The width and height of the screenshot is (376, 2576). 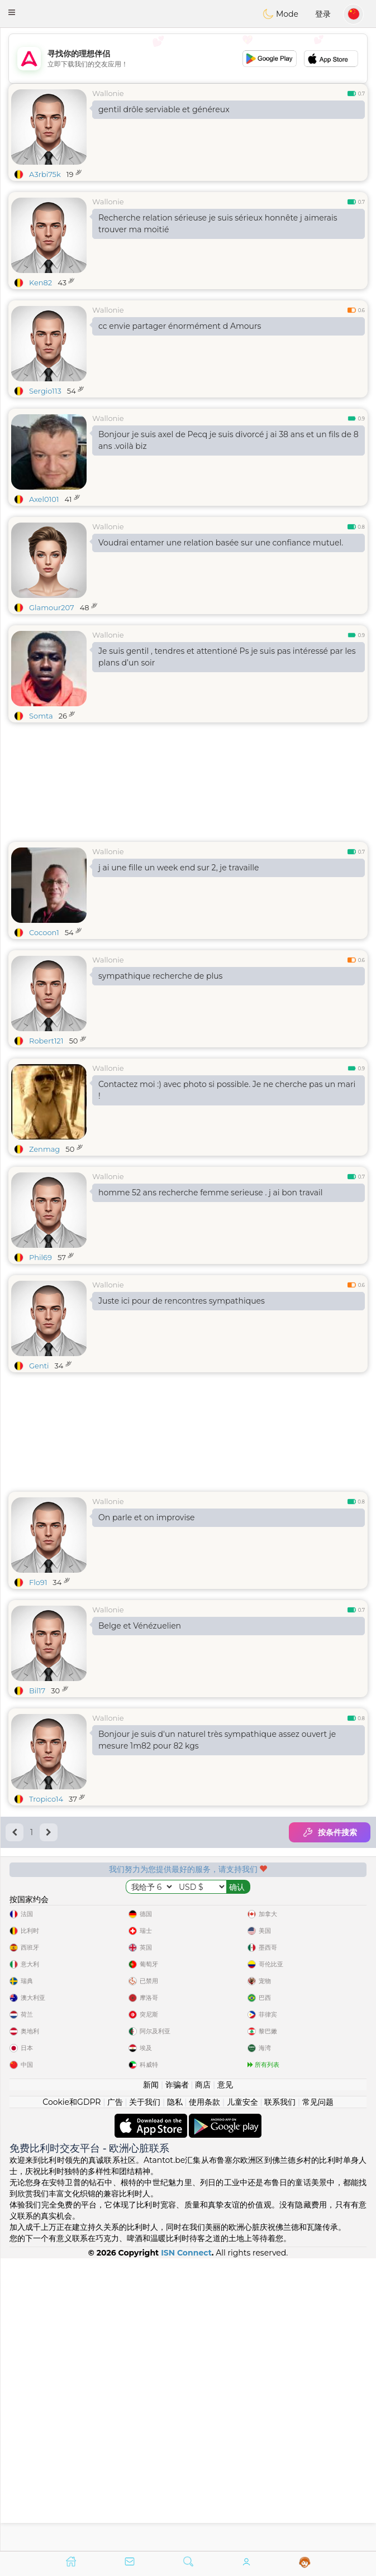 I want to click on A3rbi75k, so click(x=45, y=174).